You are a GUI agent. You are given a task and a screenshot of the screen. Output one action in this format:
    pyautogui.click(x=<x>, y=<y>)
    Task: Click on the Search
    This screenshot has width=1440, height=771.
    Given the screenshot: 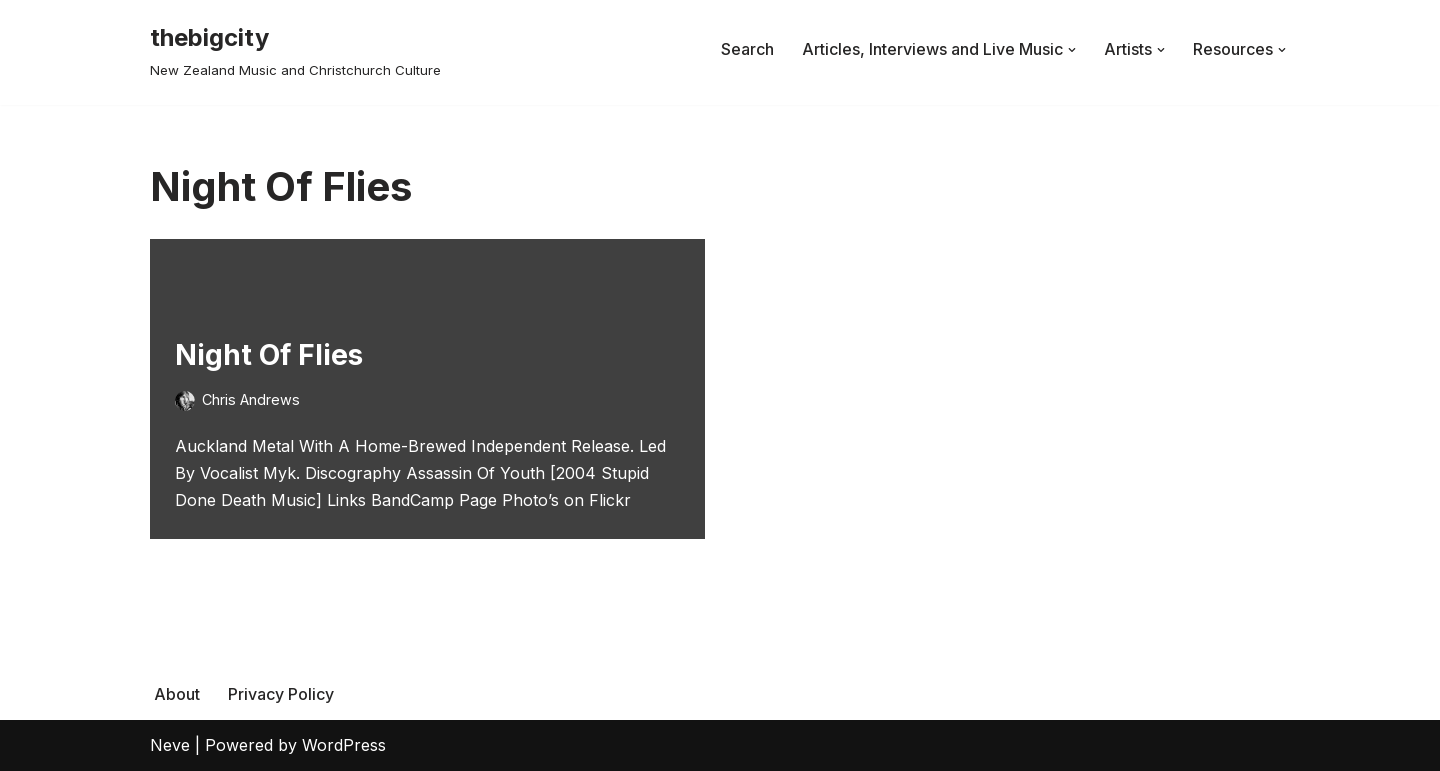 What is the action you would take?
    pyautogui.click(x=747, y=49)
    